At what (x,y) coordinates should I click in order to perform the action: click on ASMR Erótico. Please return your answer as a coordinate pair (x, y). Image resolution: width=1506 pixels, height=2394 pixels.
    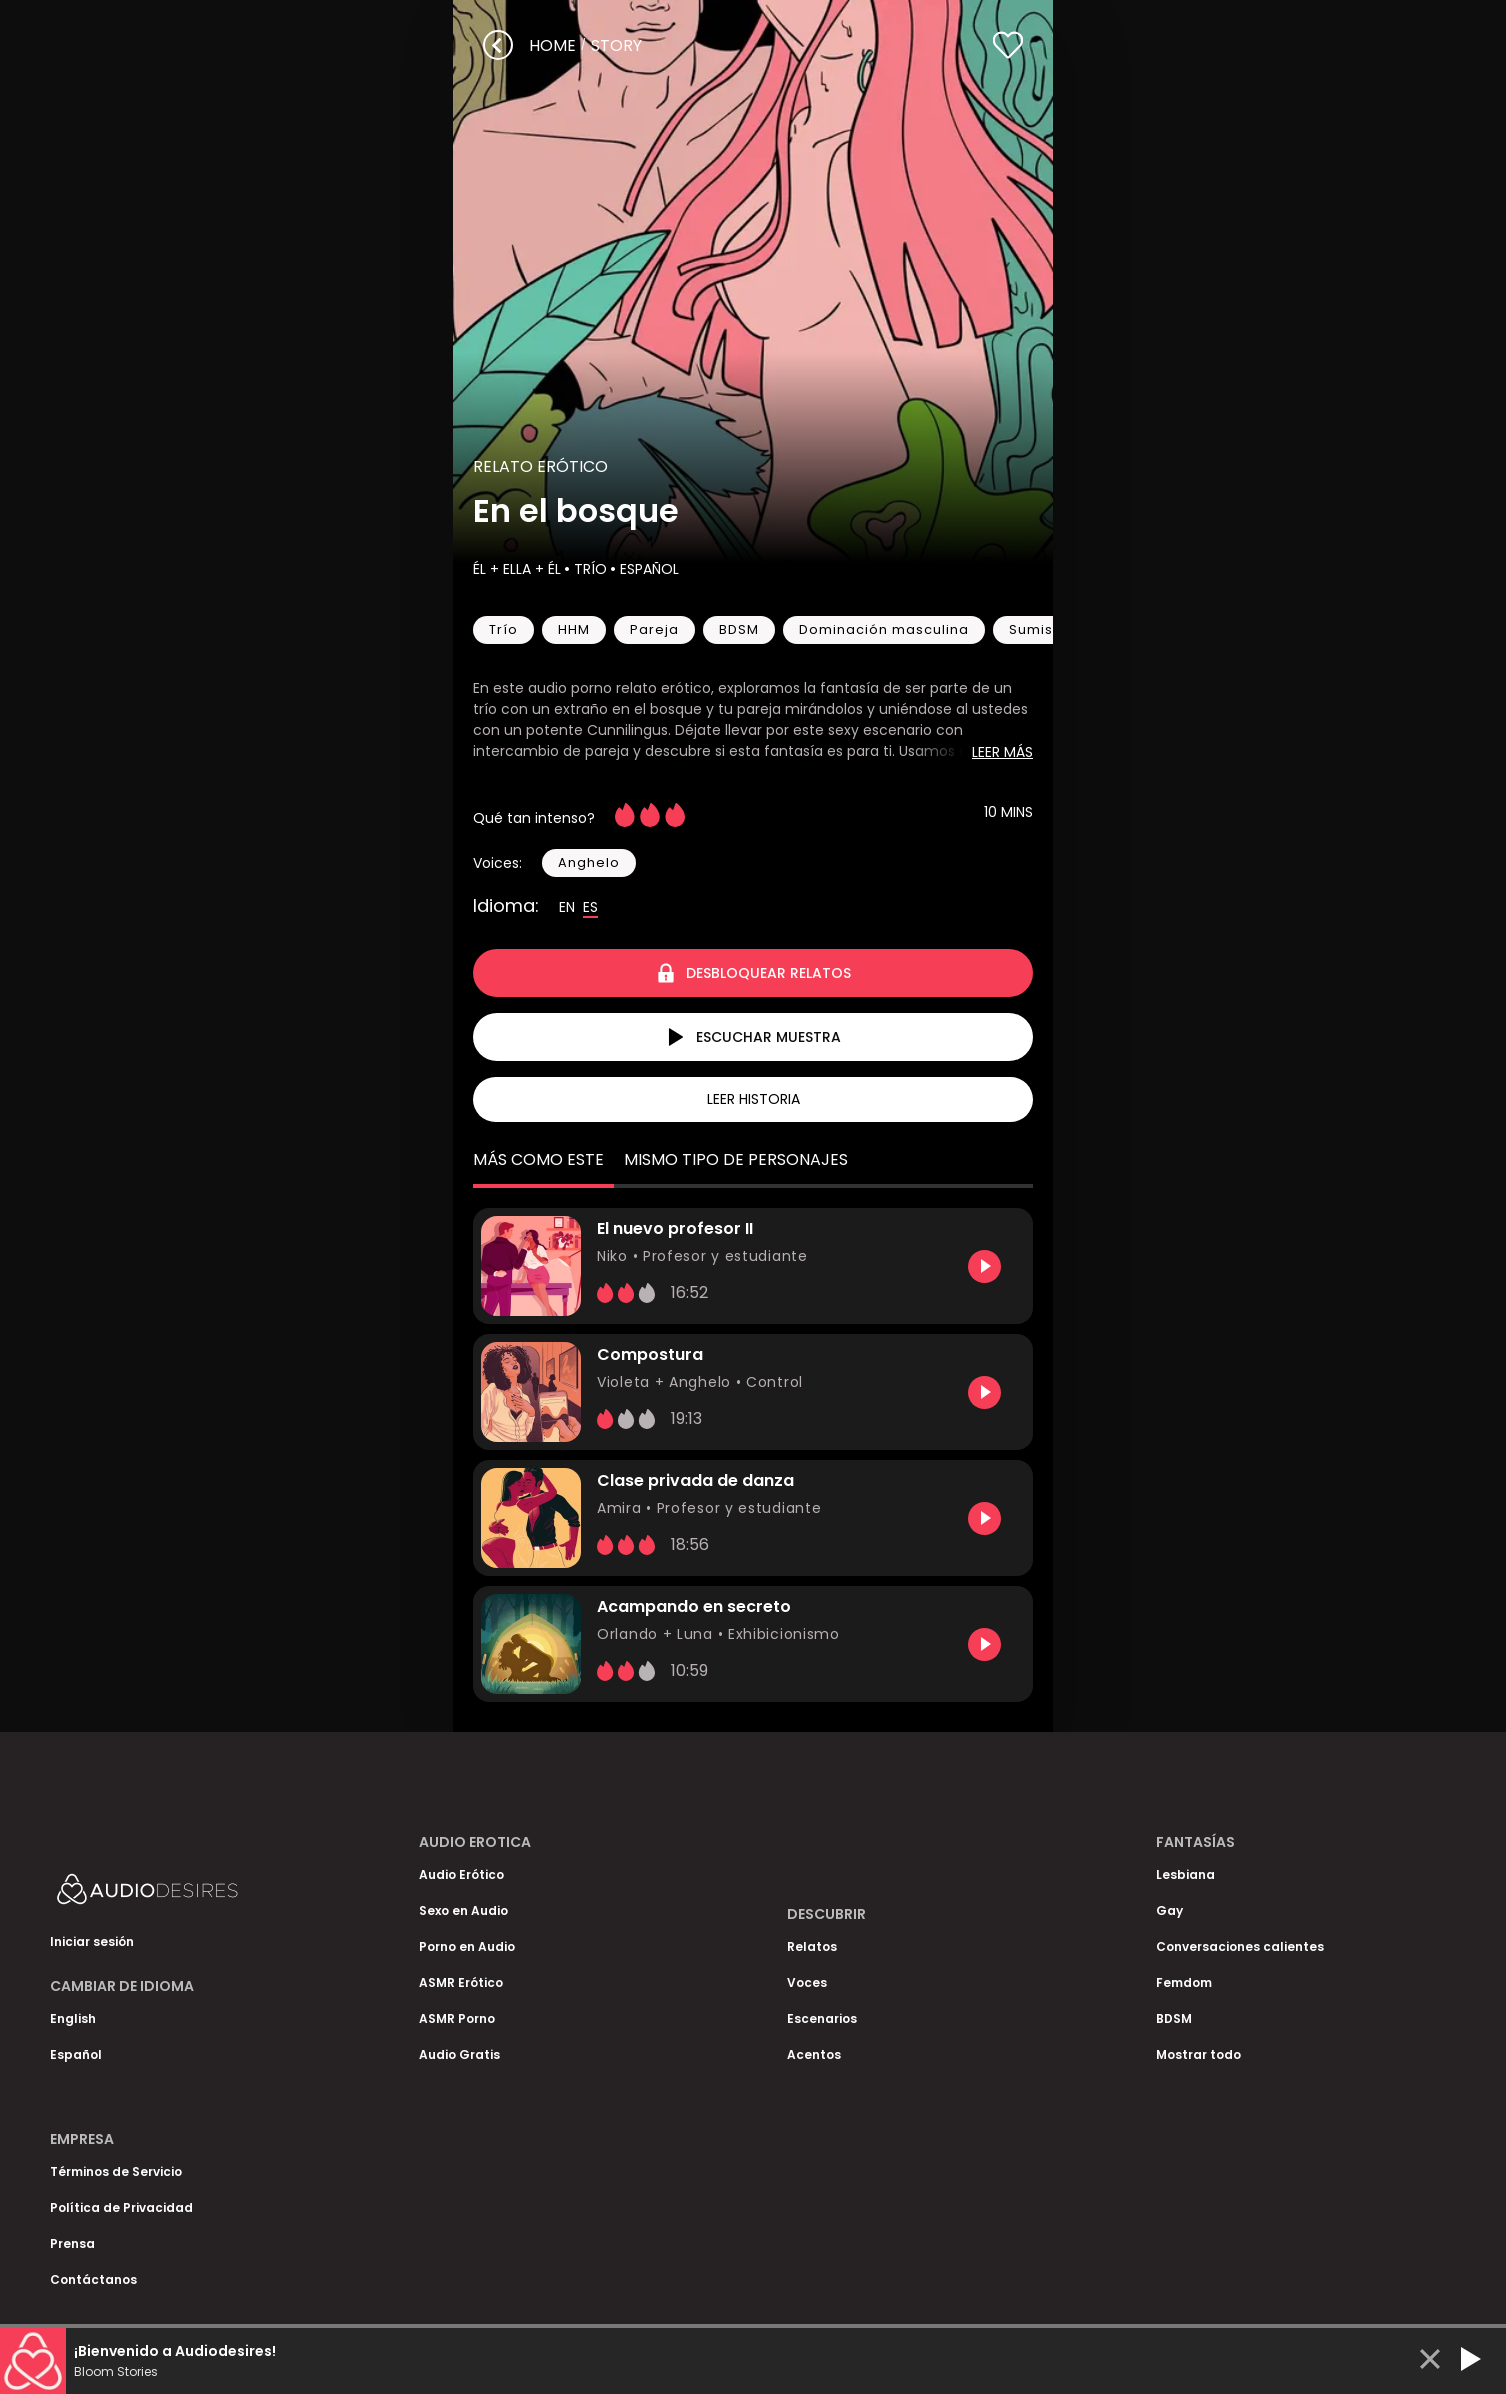
    Looking at the image, I should click on (461, 1982).